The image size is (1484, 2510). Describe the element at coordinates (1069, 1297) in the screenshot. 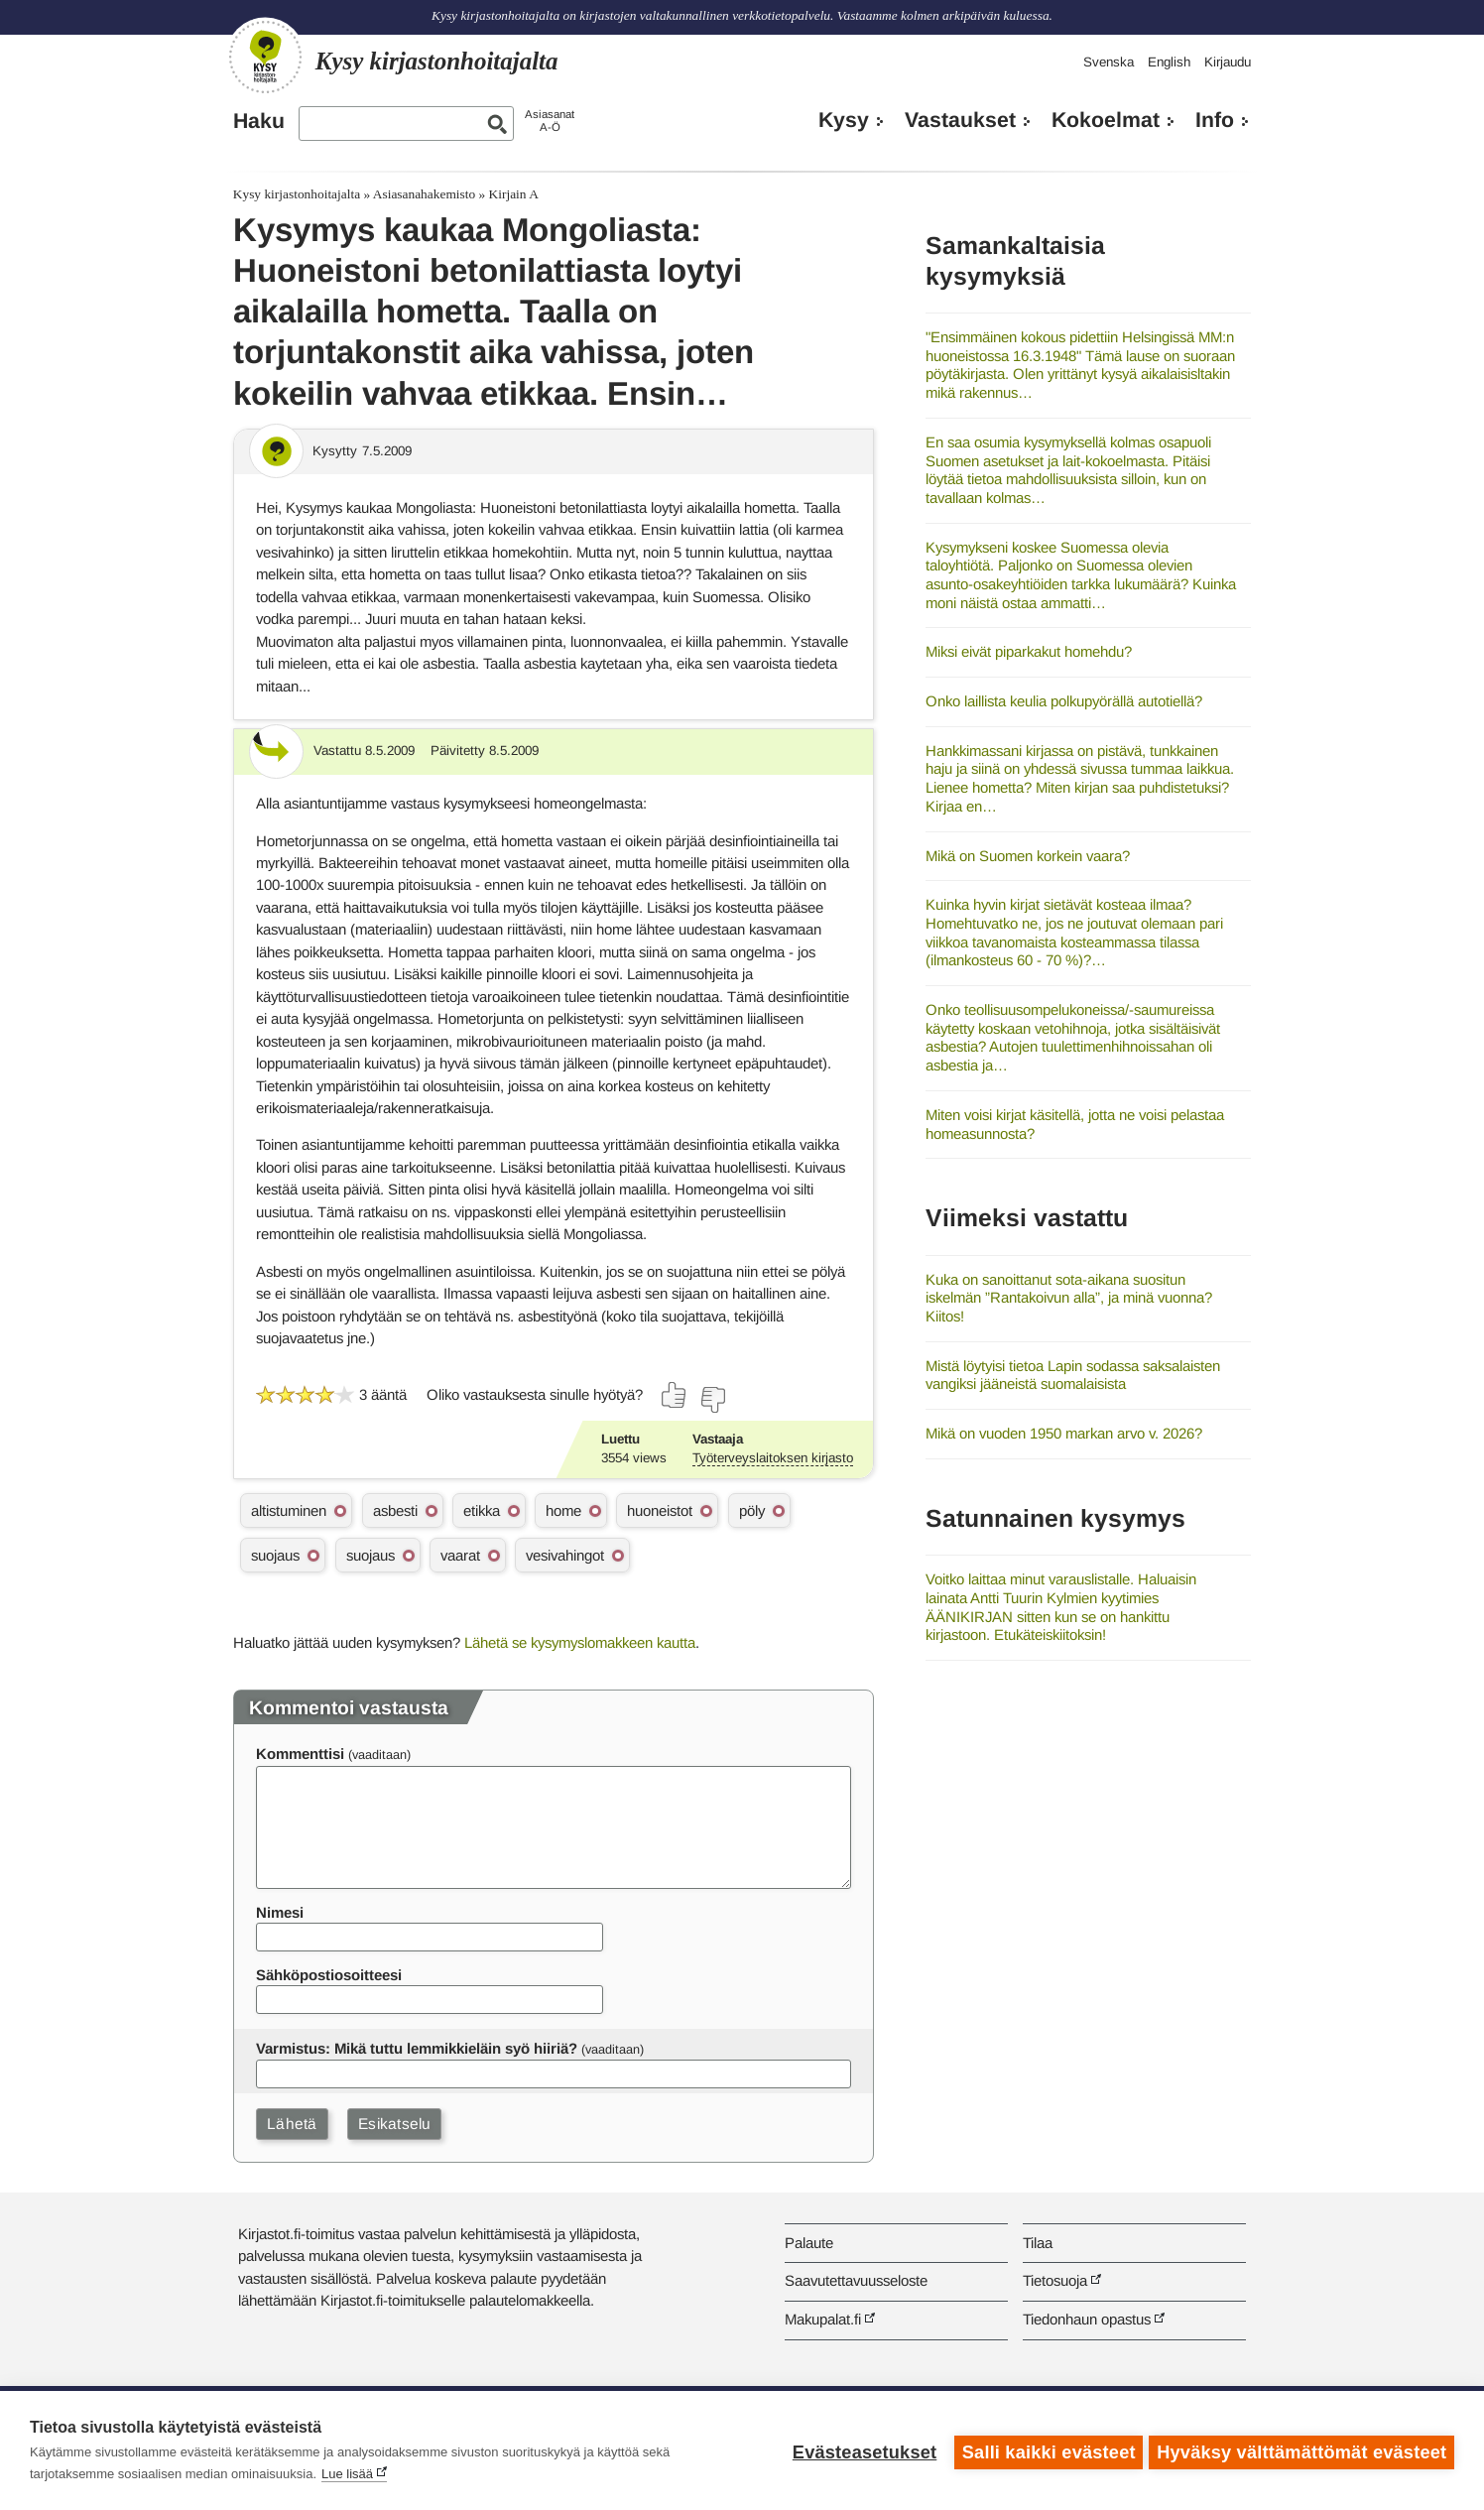

I see `Kuka on sanoittanut sota-aikana suositun iskelmän ”Rantakoivun alla”, ja minä vuonna? Kiitos!` at that location.